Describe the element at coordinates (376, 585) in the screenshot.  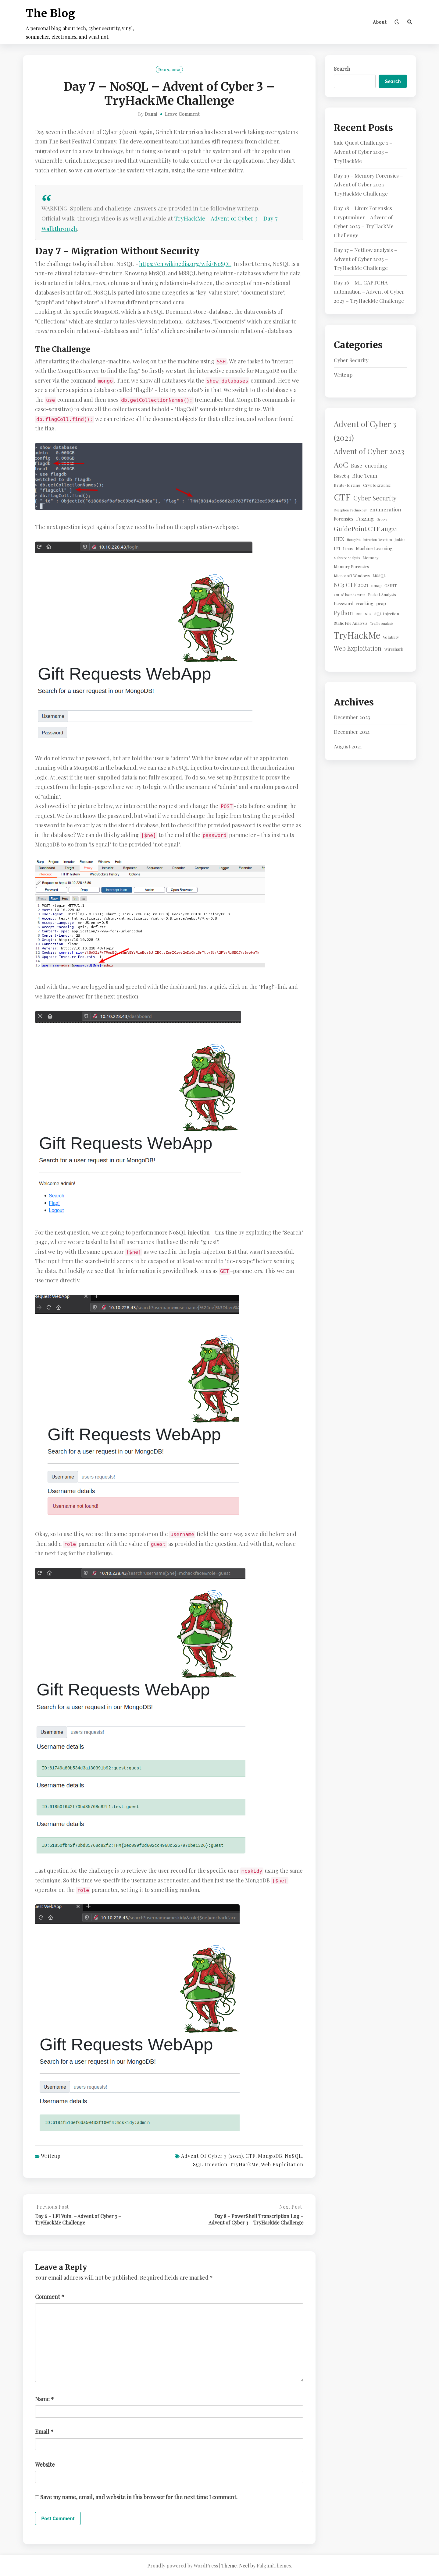
I see `nmap [nmap (2 items)]` at that location.